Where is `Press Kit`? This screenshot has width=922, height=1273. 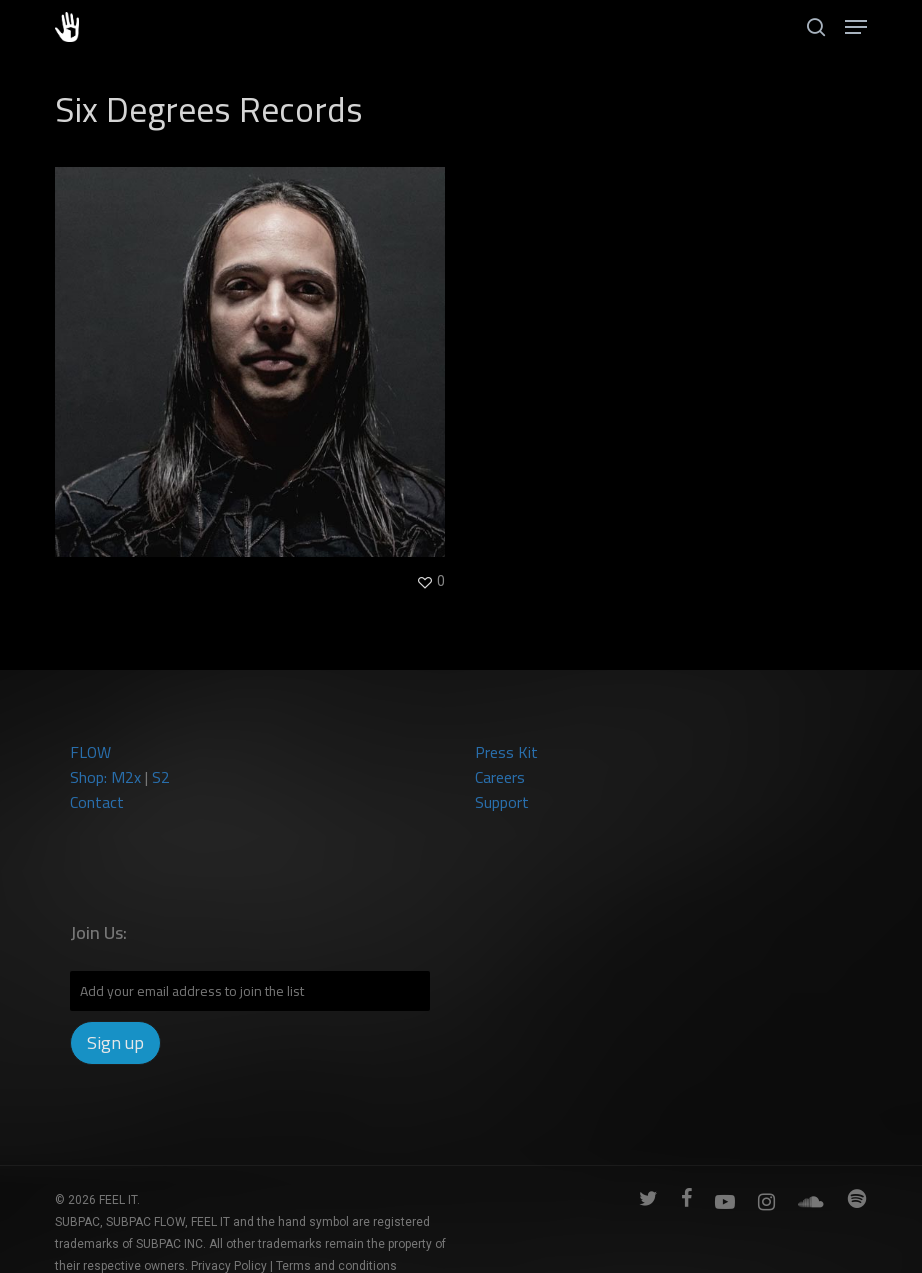 Press Kit is located at coordinates (506, 752).